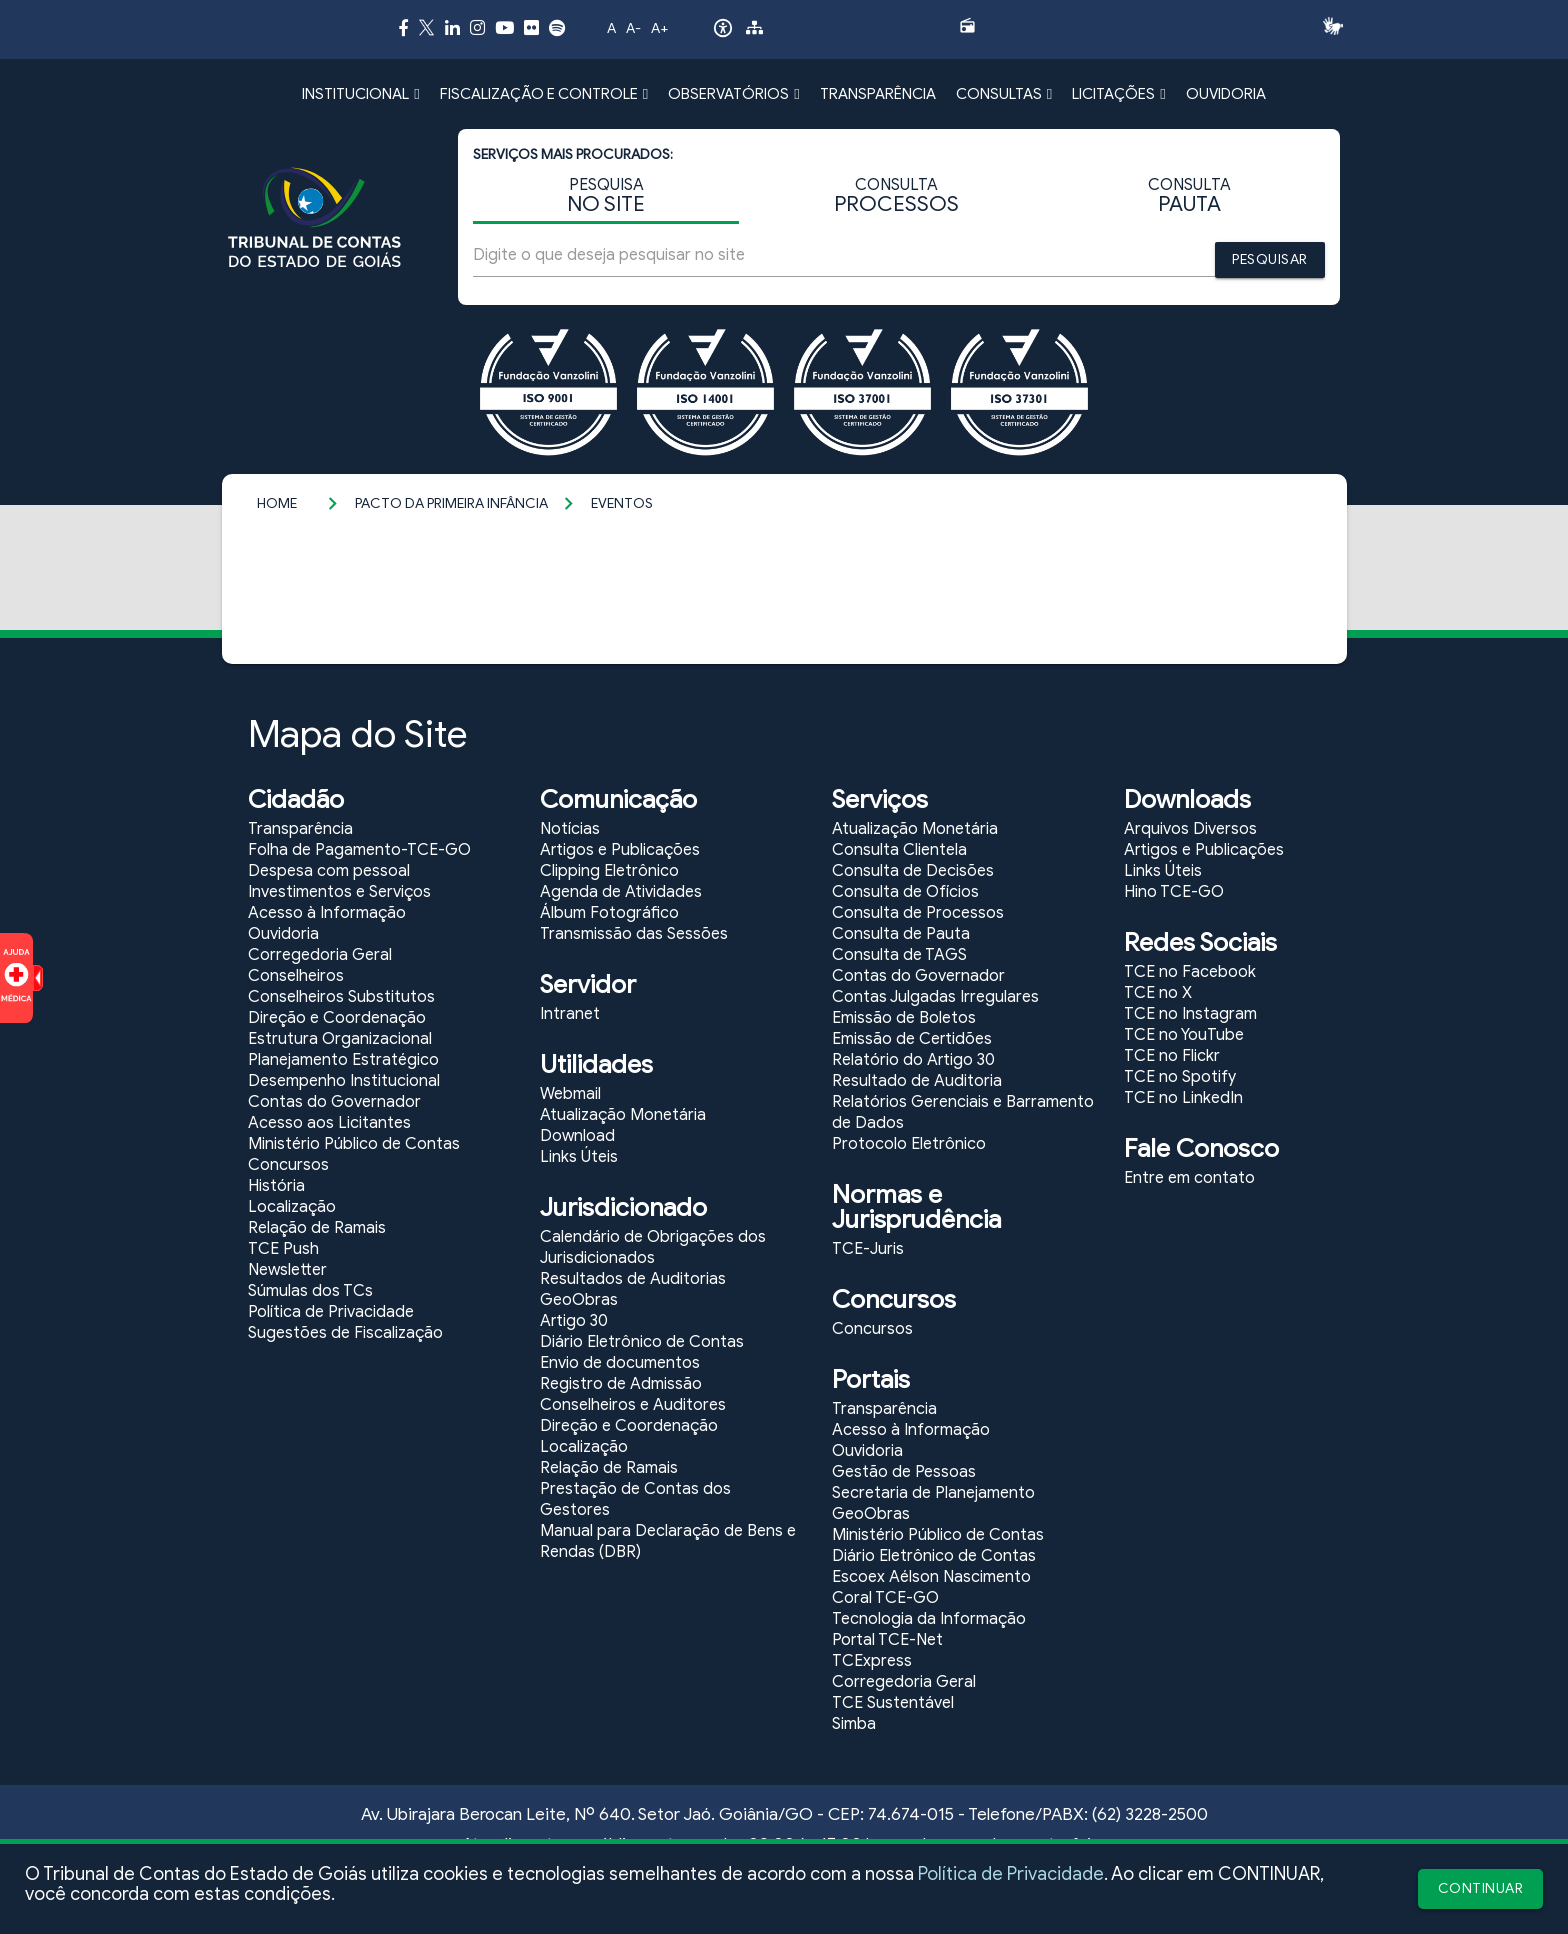 The height and width of the screenshot is (1934, 1568). What do you see at coordinates (340, 1039) in the screenshot?
I see `Estrutura Organizacional` at bounding box center [340, 1039].